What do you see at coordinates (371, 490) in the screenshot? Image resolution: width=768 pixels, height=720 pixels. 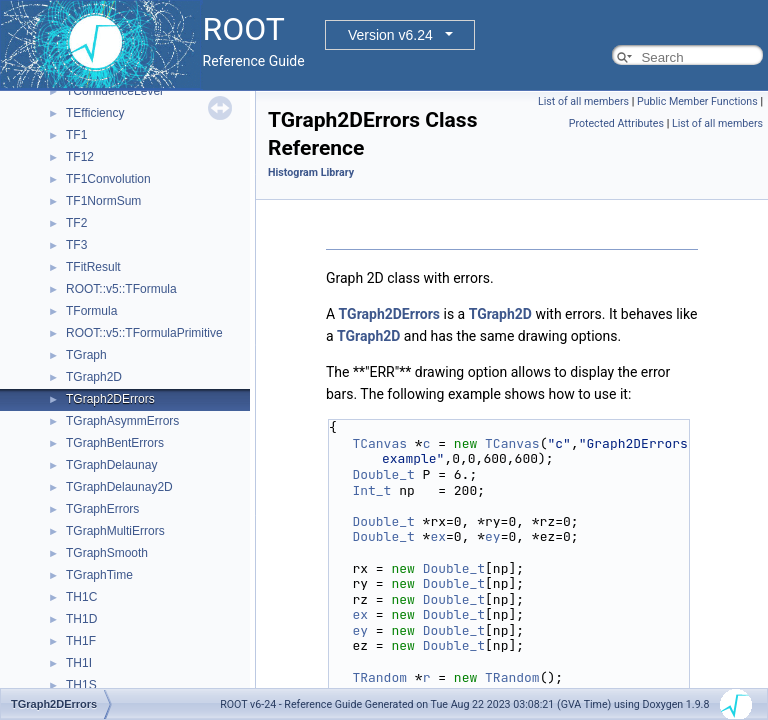 I see `Int_t` at bounding box center [371, 490].